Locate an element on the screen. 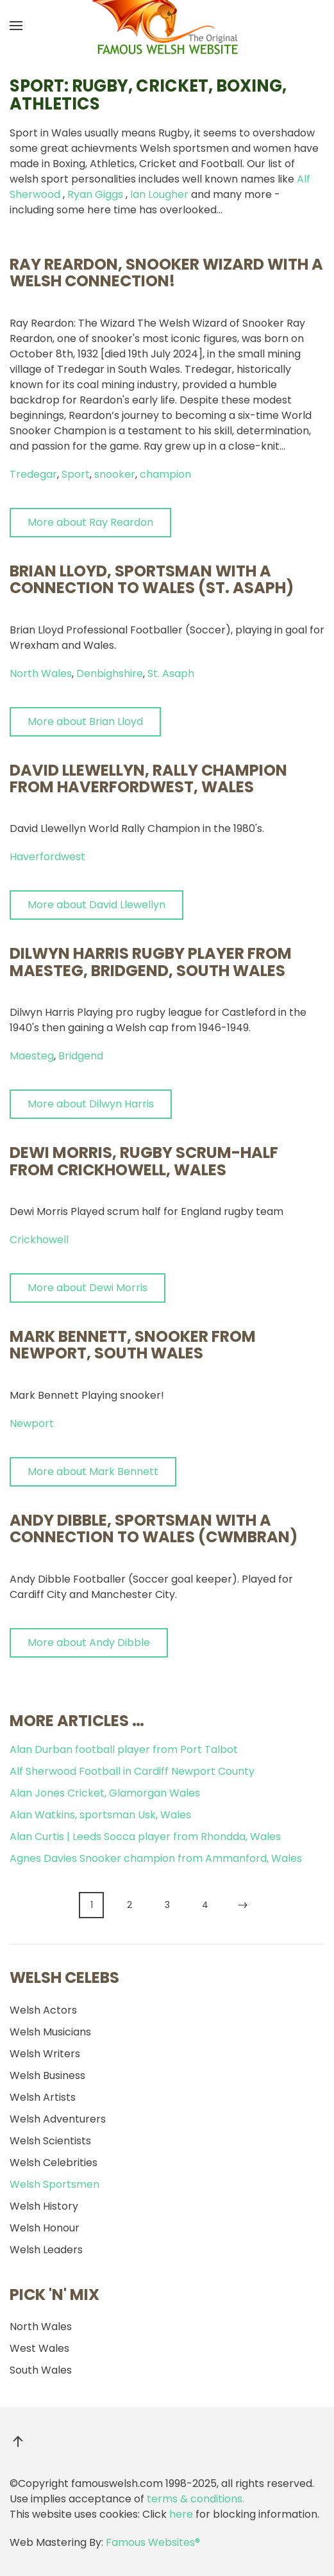  Welsh Business is located at coordinates (47, 2075).